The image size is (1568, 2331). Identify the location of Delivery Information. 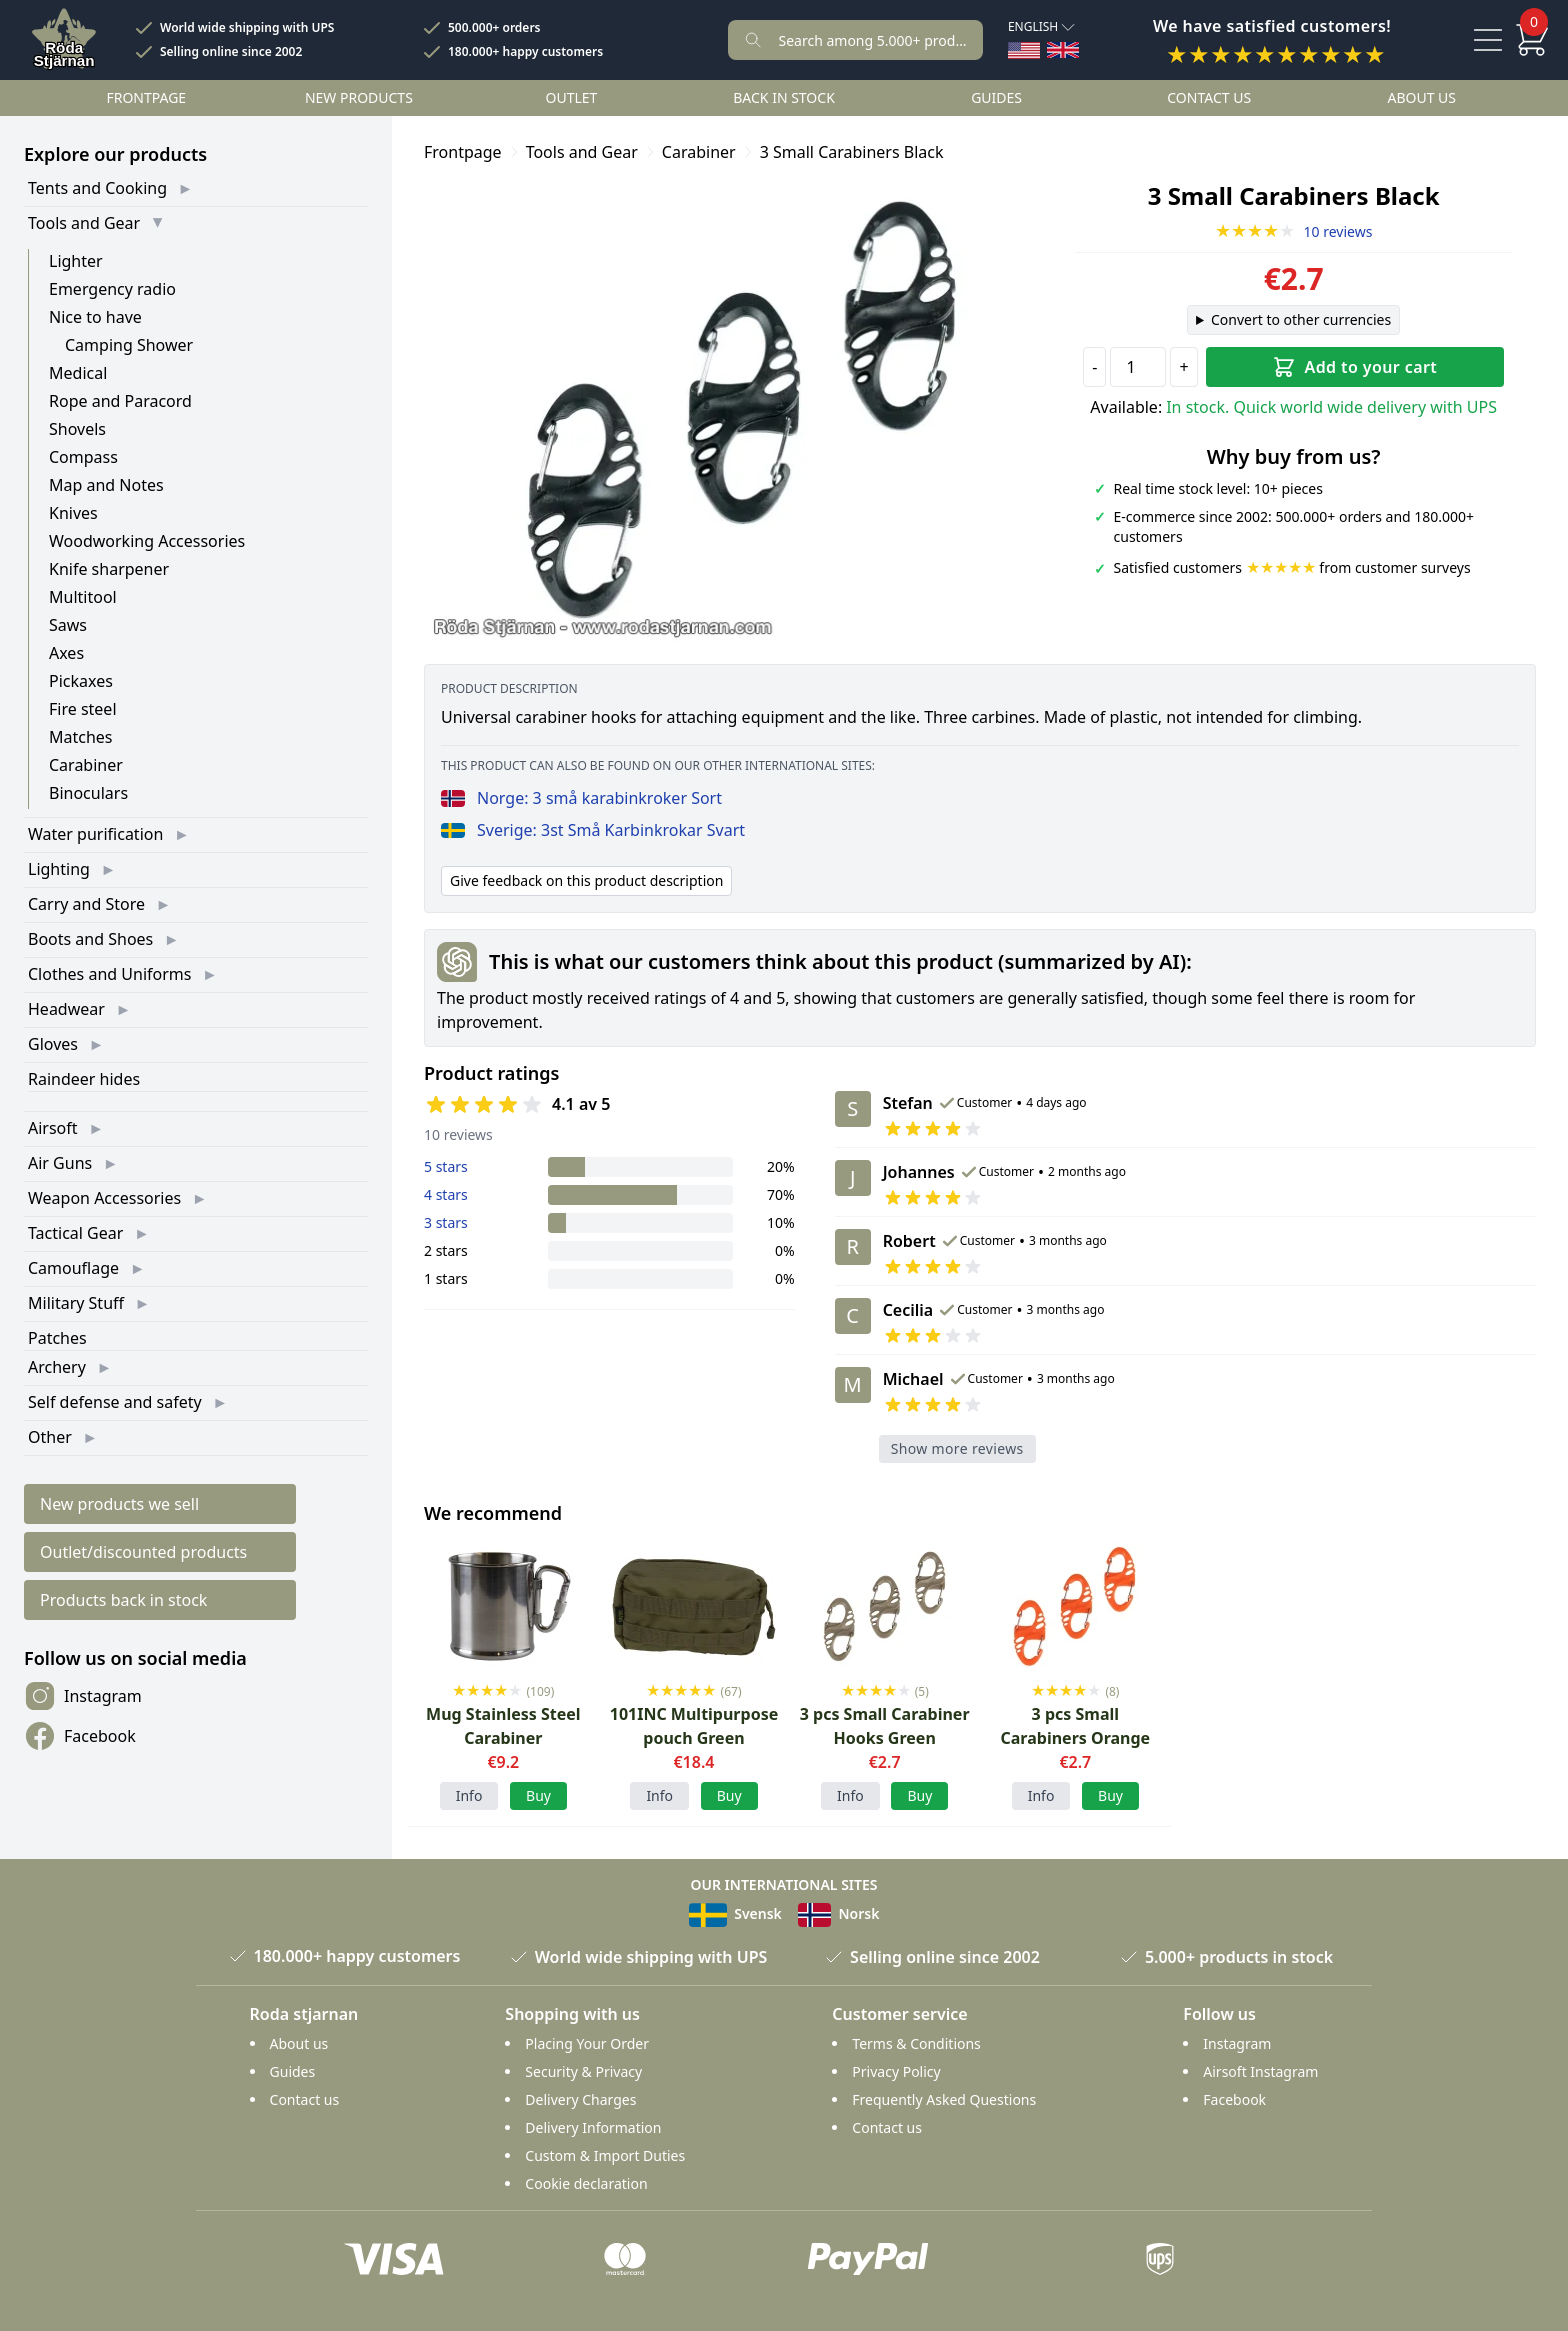
(593, 2127).